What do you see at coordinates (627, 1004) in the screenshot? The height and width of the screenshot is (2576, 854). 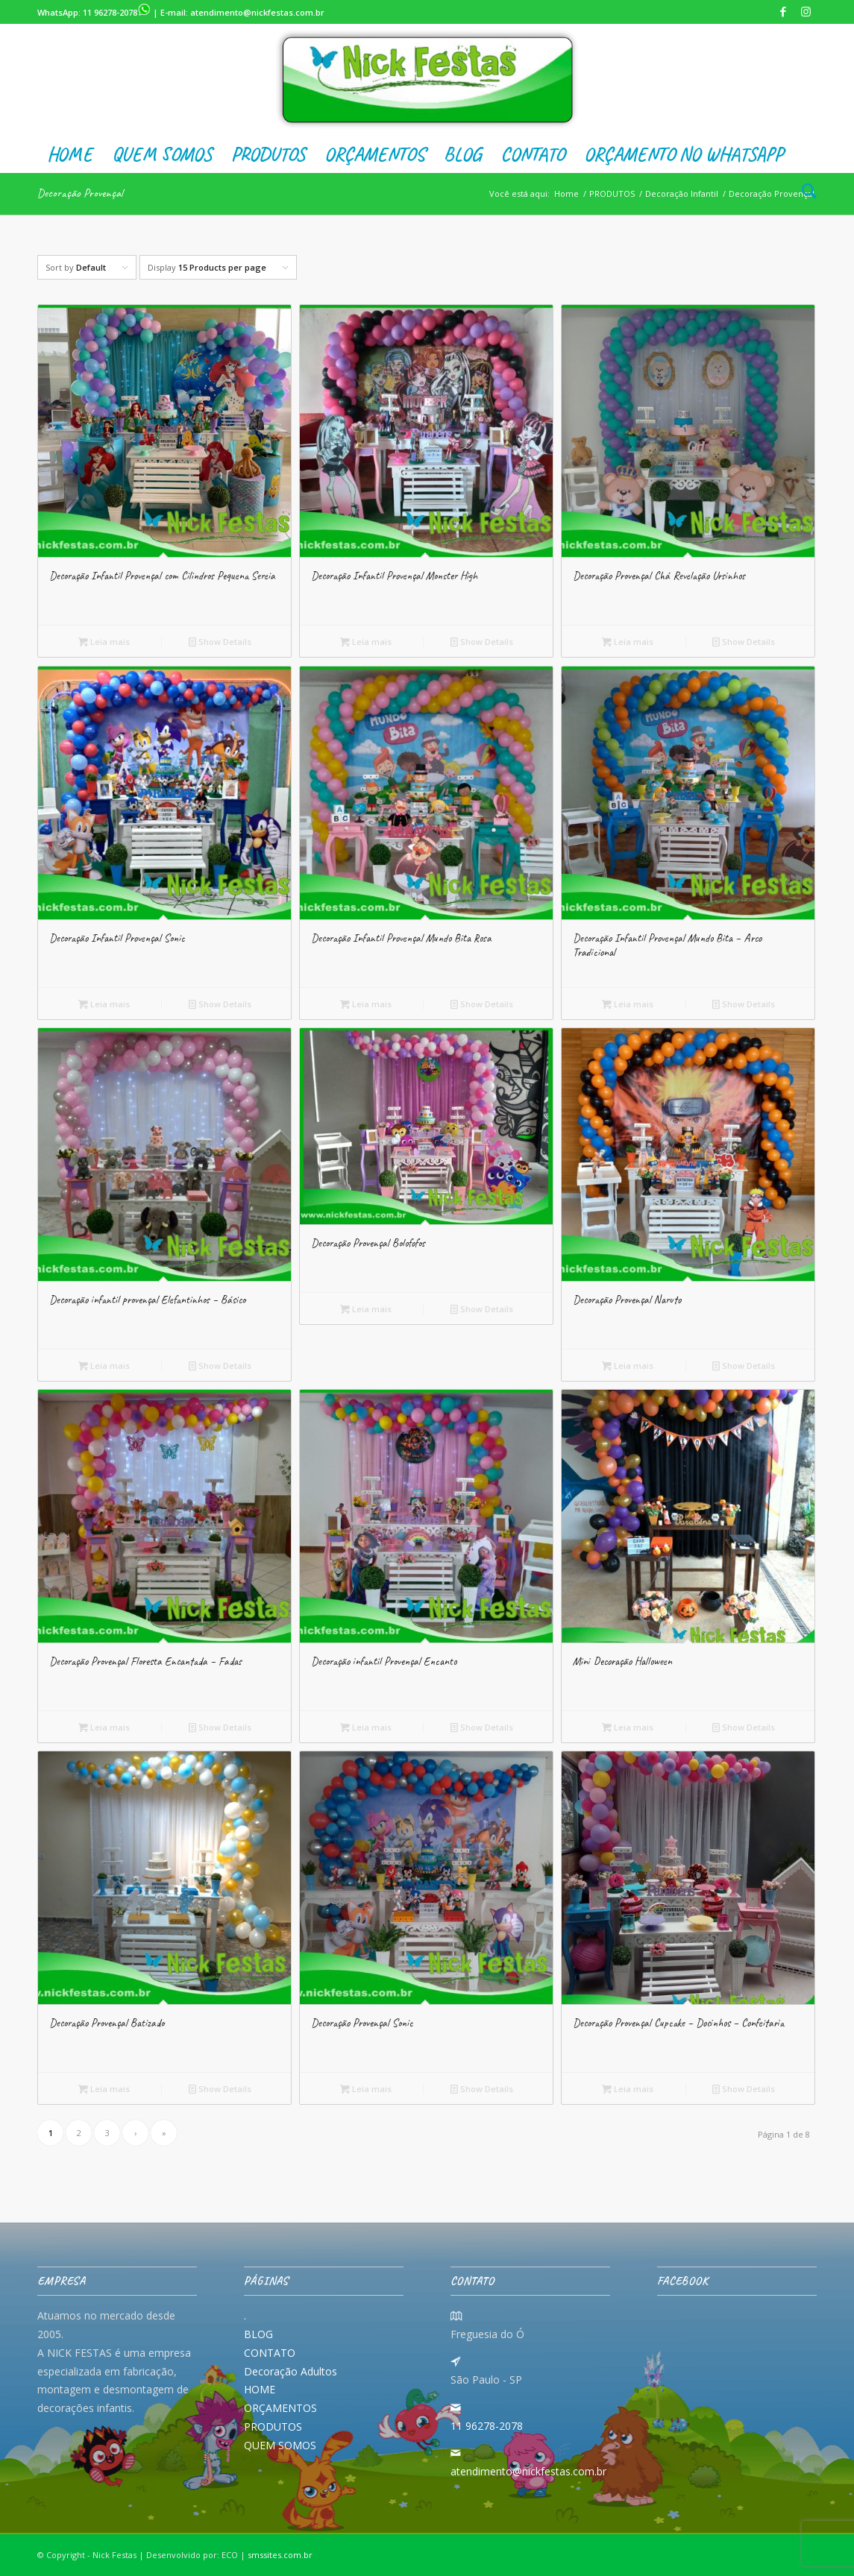 I see `Leia mais [Leia mais sobre “Decoração Infantil Provençal Mundo Bita - Arco Tradicional”]` at bounding box center [627, 1004].